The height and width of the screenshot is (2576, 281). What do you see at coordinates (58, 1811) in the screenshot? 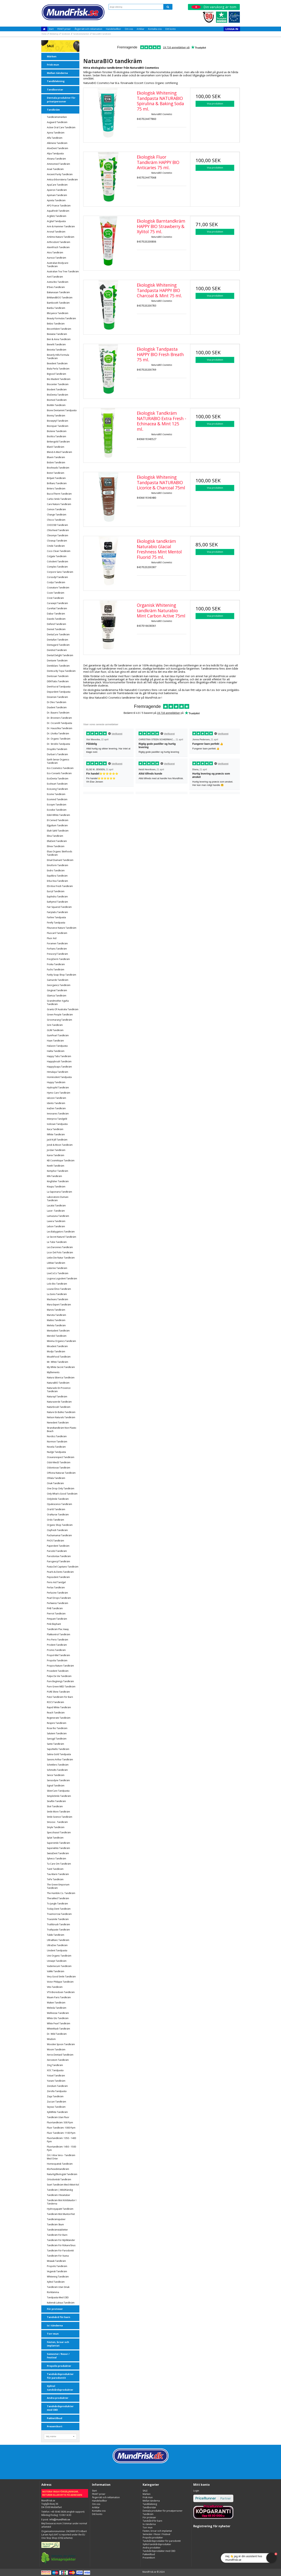
I see `Smile More Tandkräm` at bounding box center [58, 1811].